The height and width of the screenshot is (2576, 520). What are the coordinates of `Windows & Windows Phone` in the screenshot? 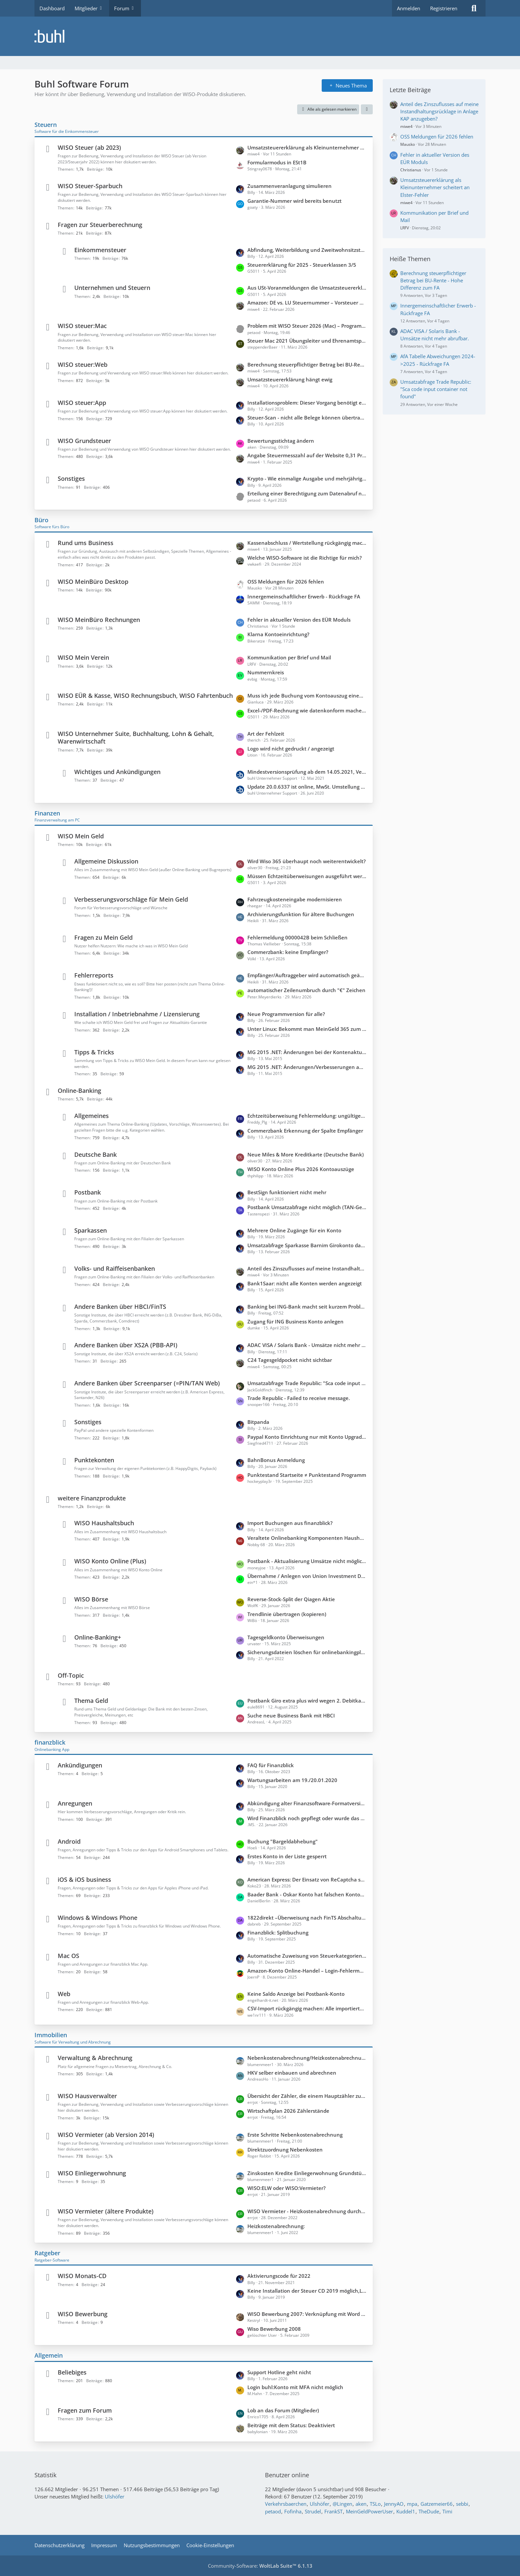 It's located at (97, 1918).